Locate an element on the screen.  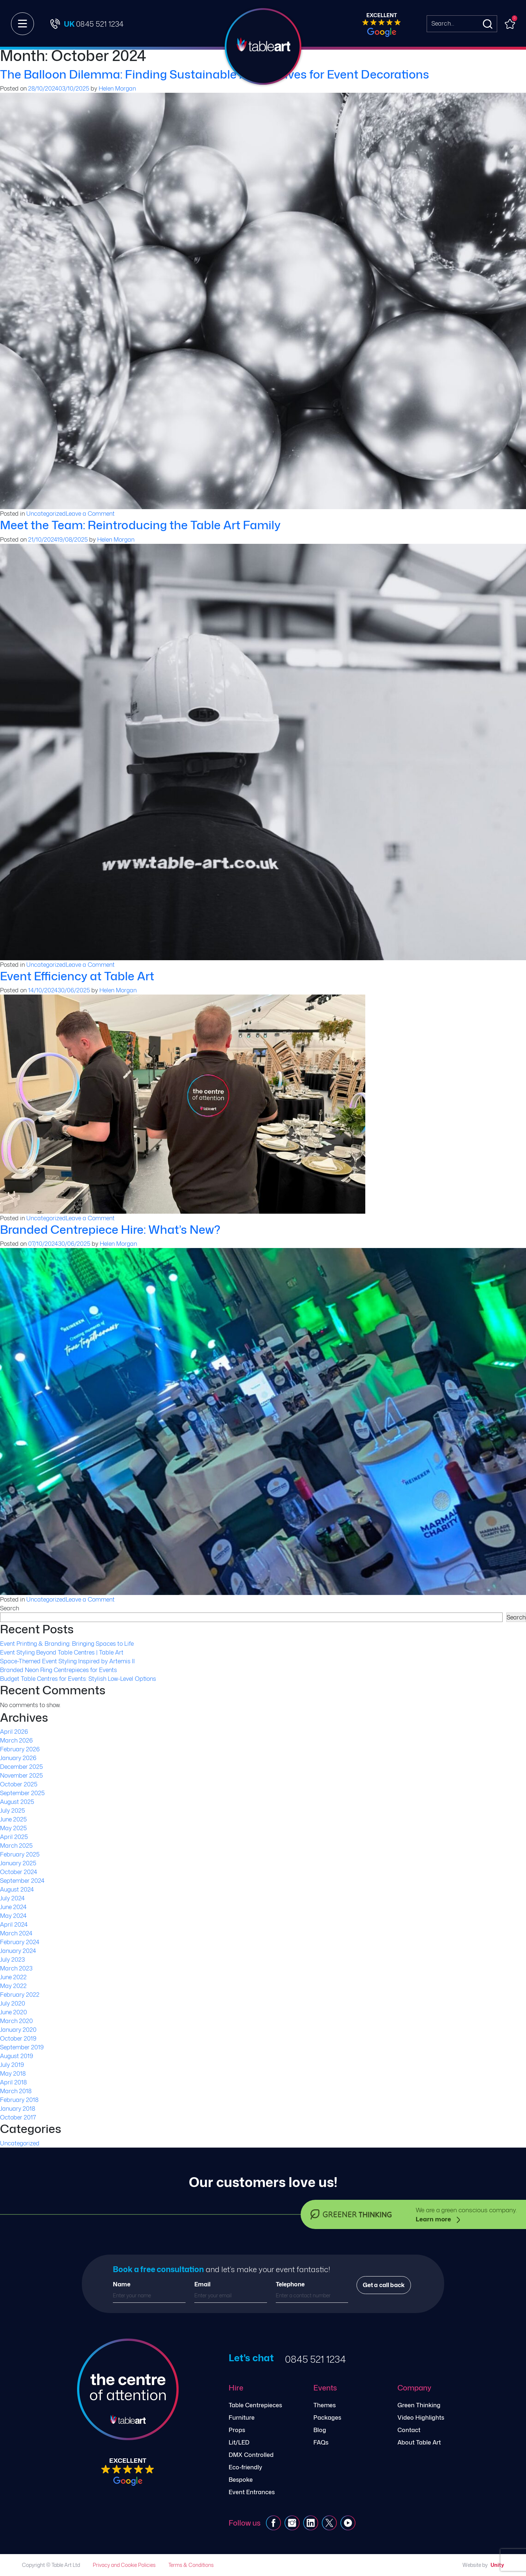
June 2020 is located at coordinates (13, 2012).